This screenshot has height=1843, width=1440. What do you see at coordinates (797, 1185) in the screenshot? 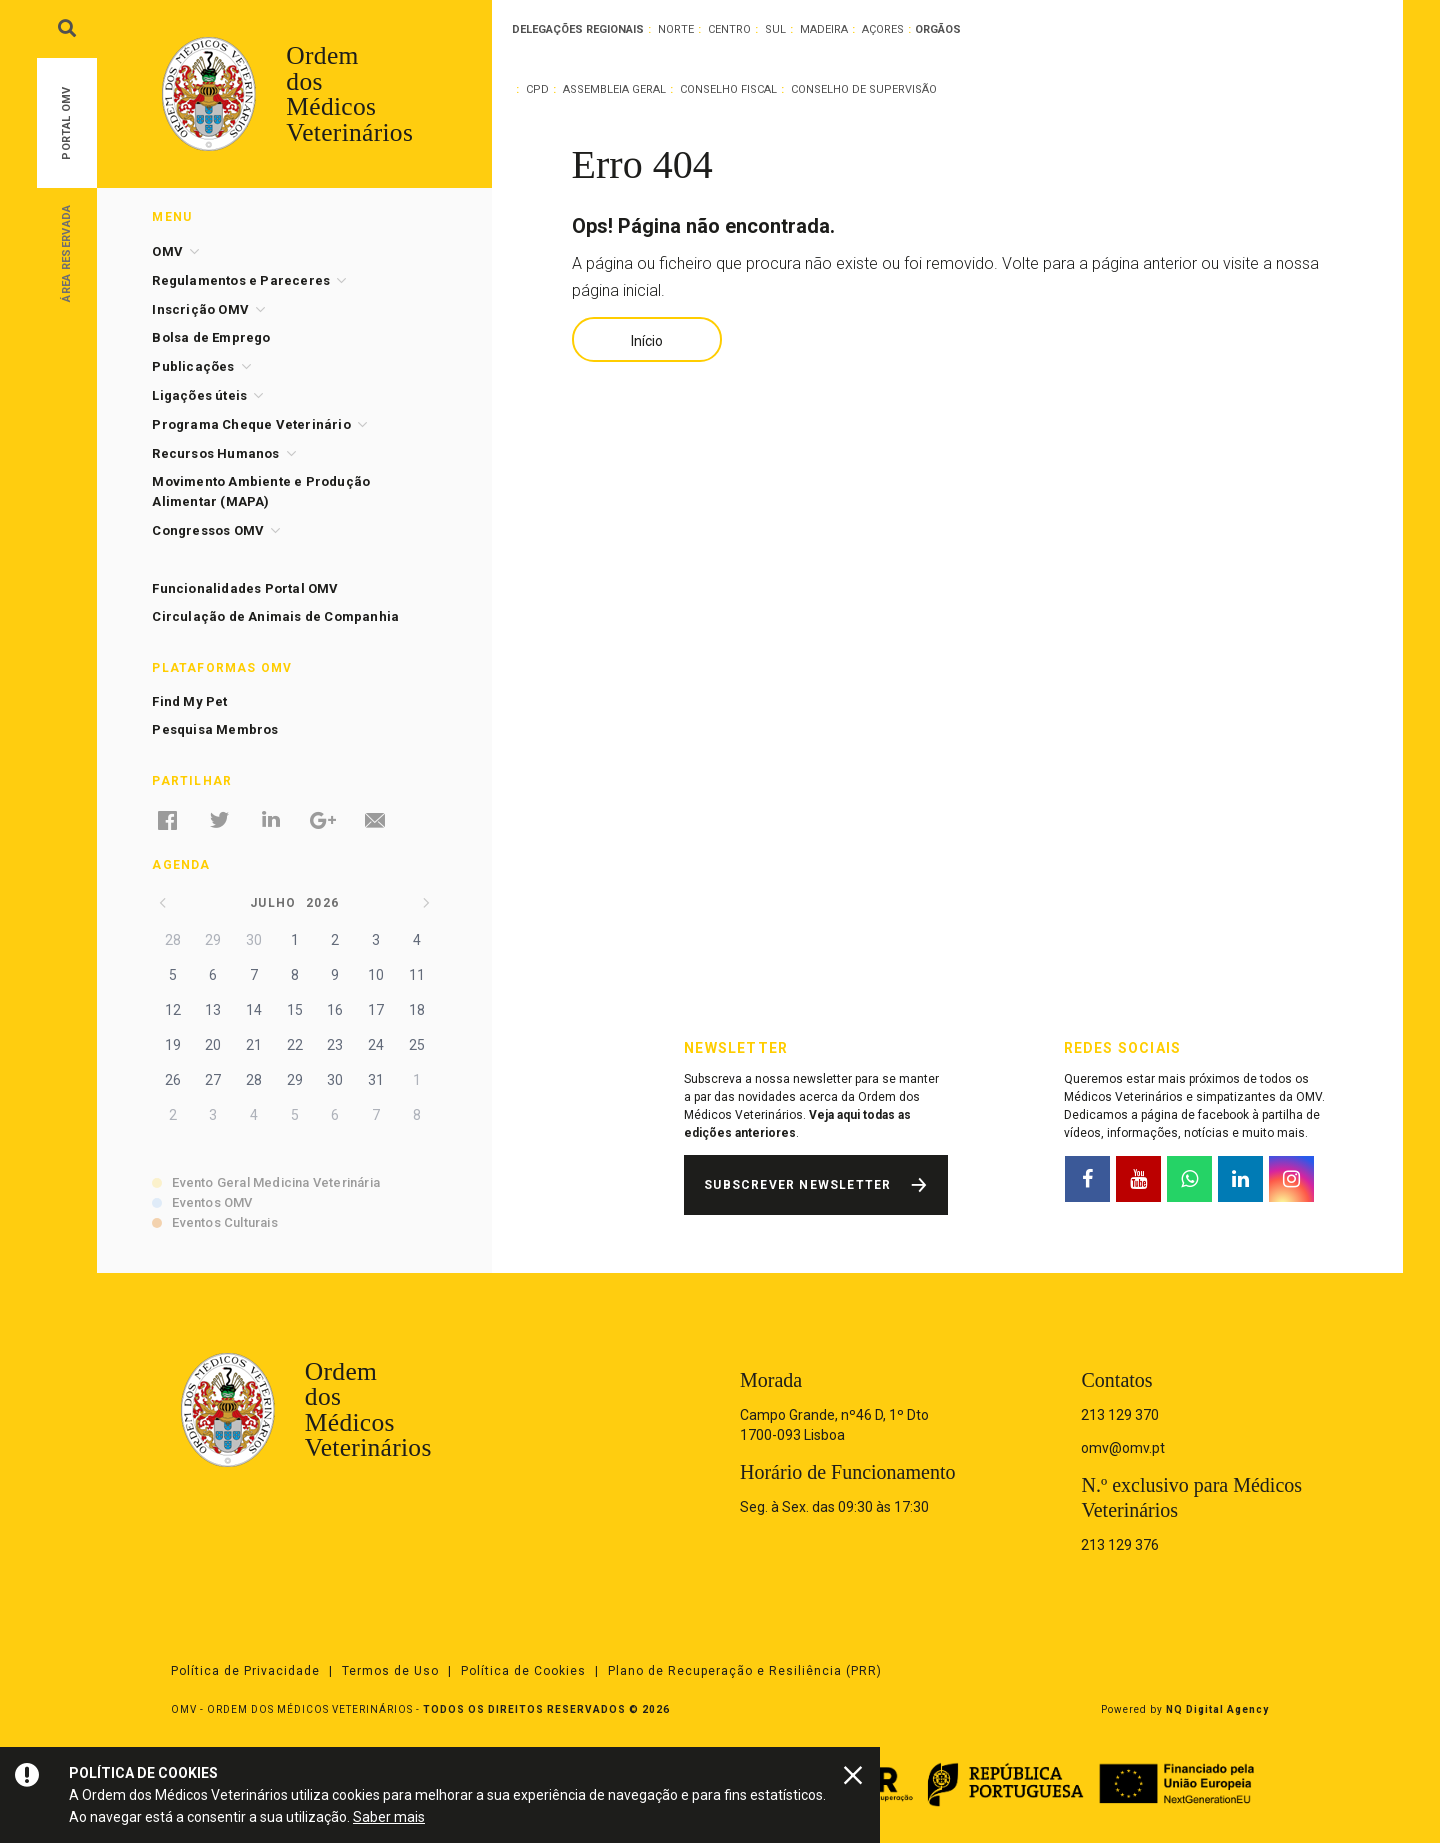
I see `Subscrever Newsletter` at bounding box center [797, 1185].